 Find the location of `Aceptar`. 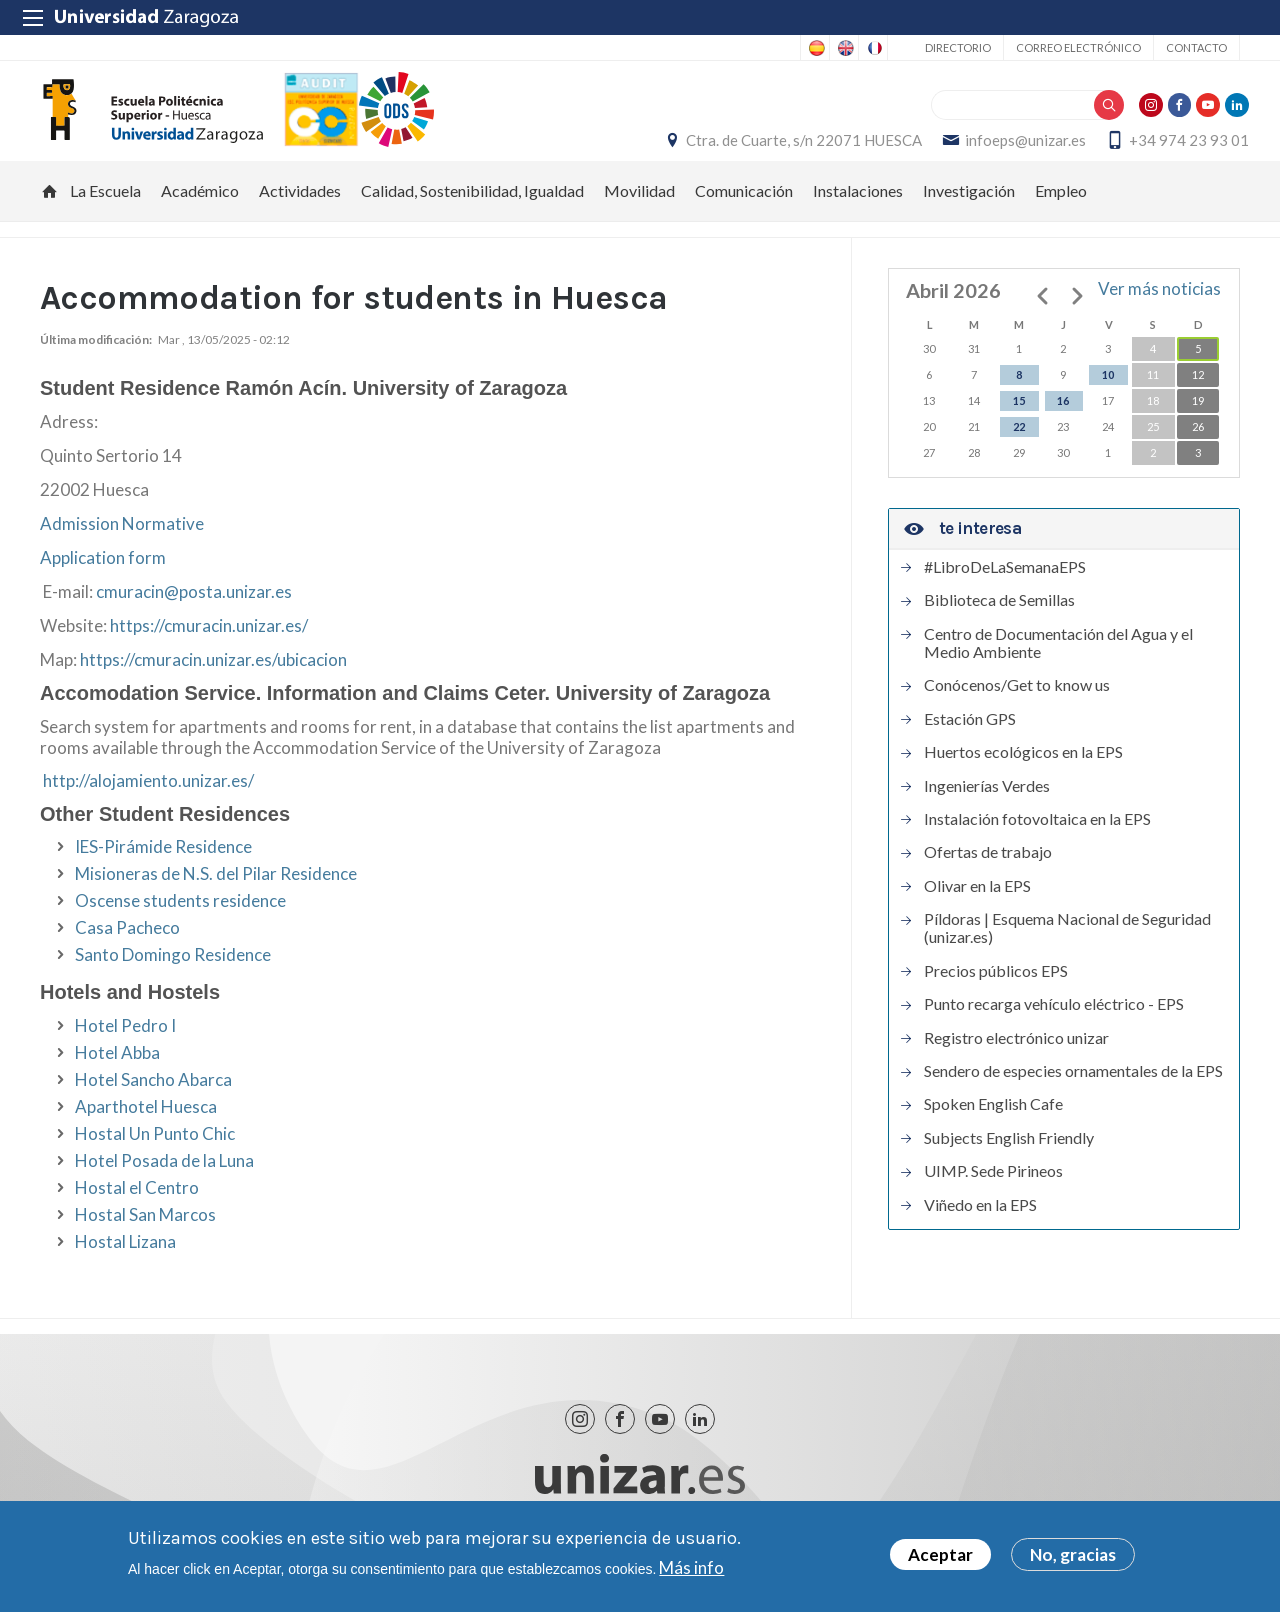

Aceptar is located at coordinates (940, 1554).